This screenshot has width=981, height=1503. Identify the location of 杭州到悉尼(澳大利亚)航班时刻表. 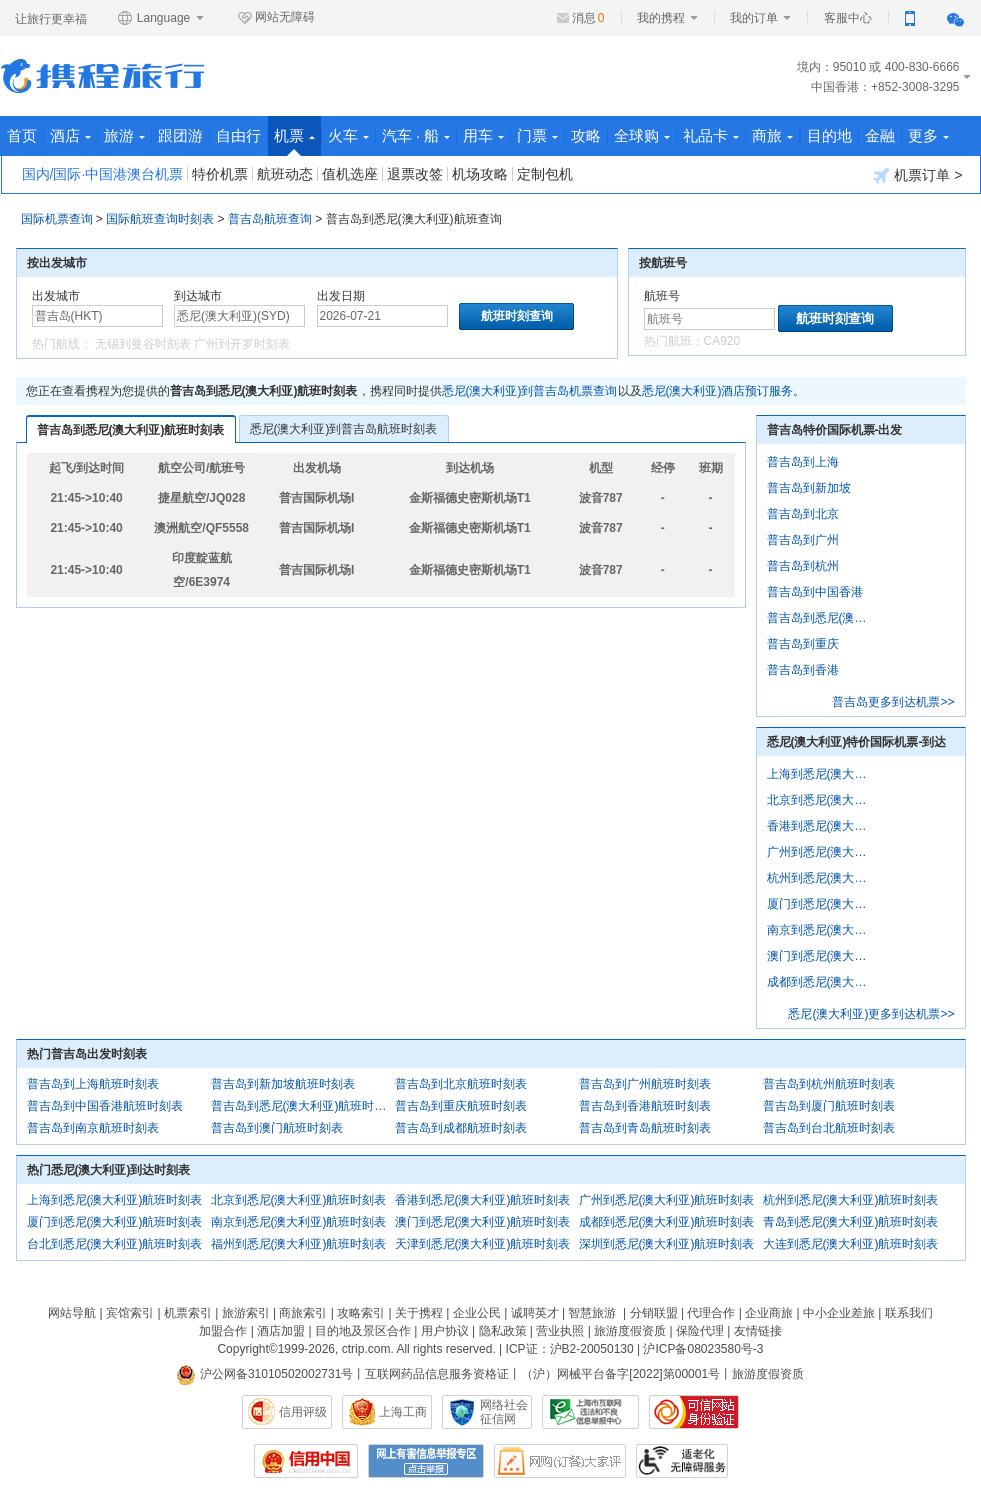
(851, 1200).